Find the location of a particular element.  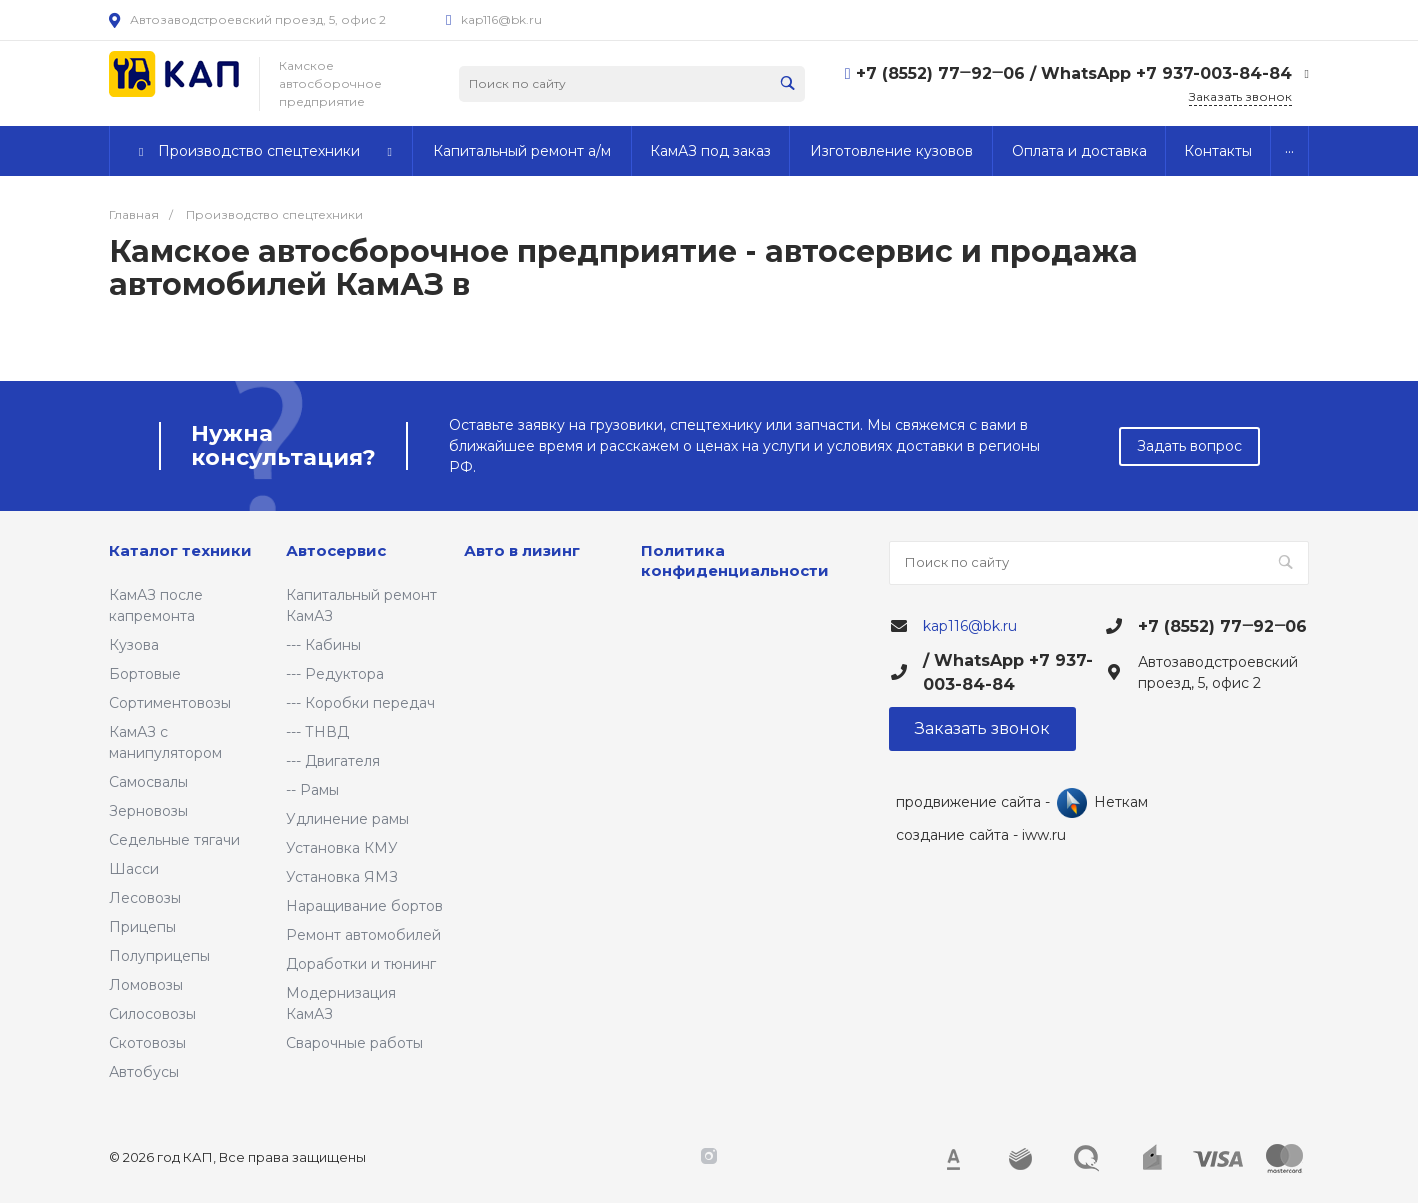

Седельные тягачи is located at coordinates (174, 840).